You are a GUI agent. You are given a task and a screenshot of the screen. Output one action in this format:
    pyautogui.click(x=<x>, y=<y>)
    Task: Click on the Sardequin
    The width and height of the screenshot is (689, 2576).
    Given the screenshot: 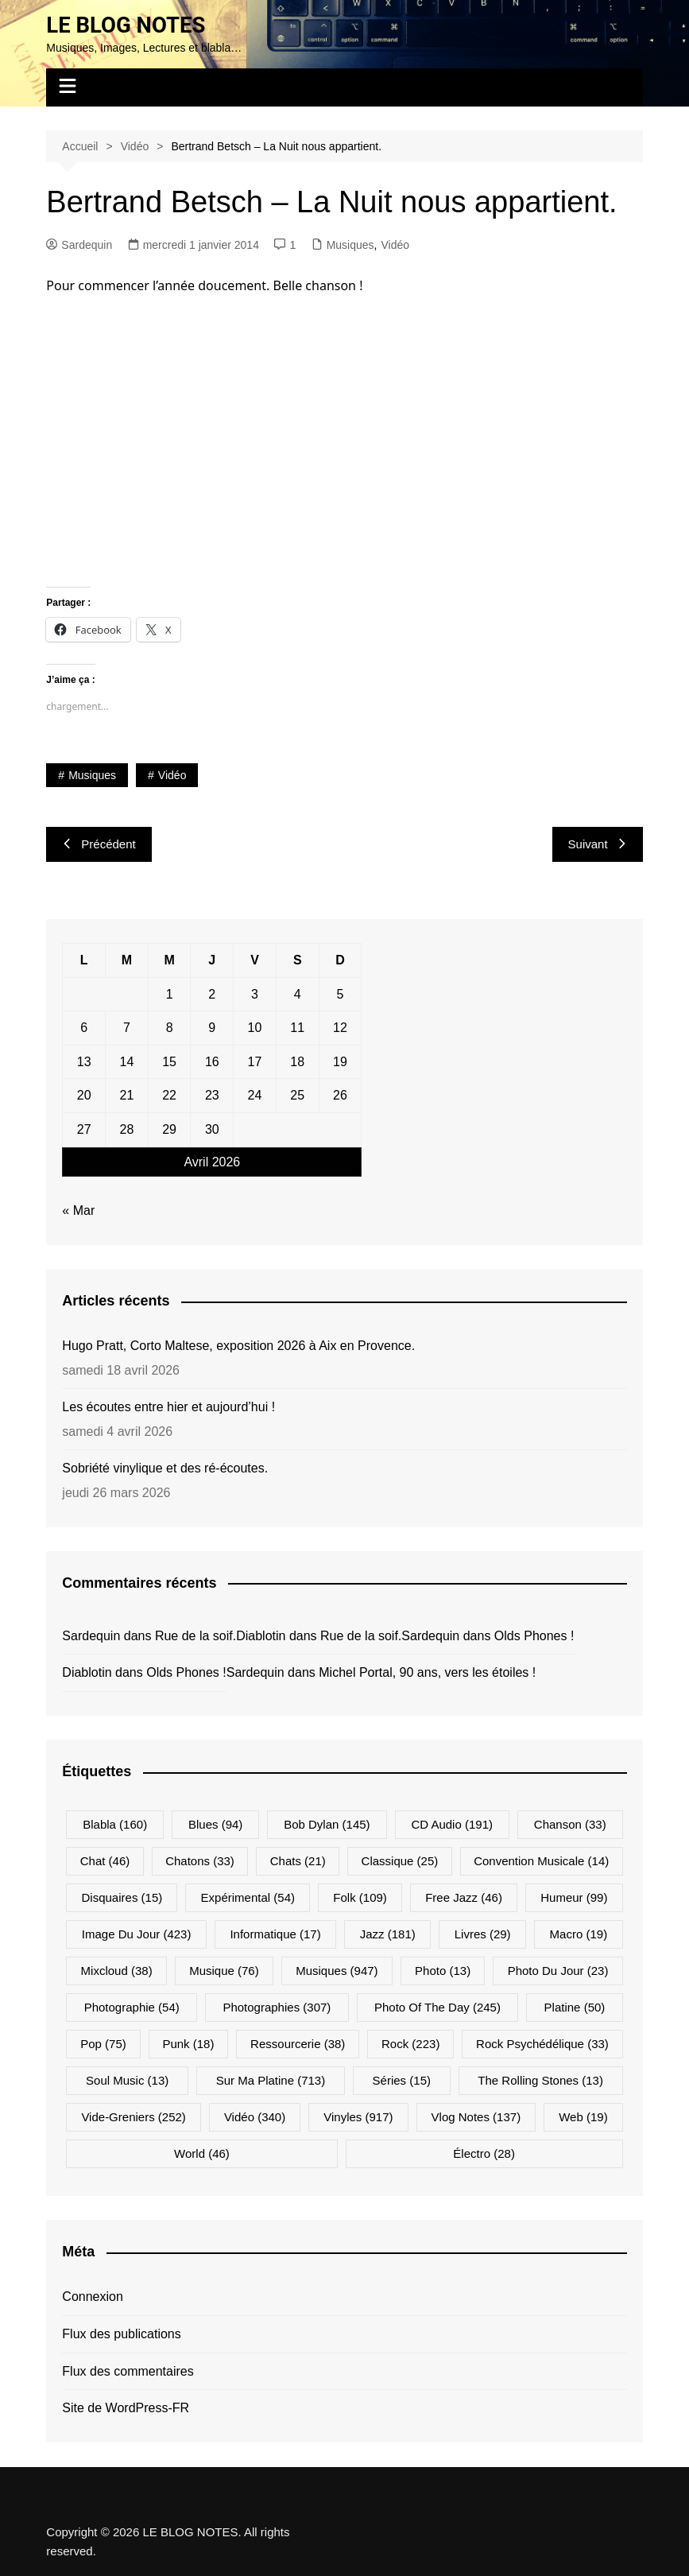 What is the action you would take?
    pyautogui.click(x=79, y=244)
    